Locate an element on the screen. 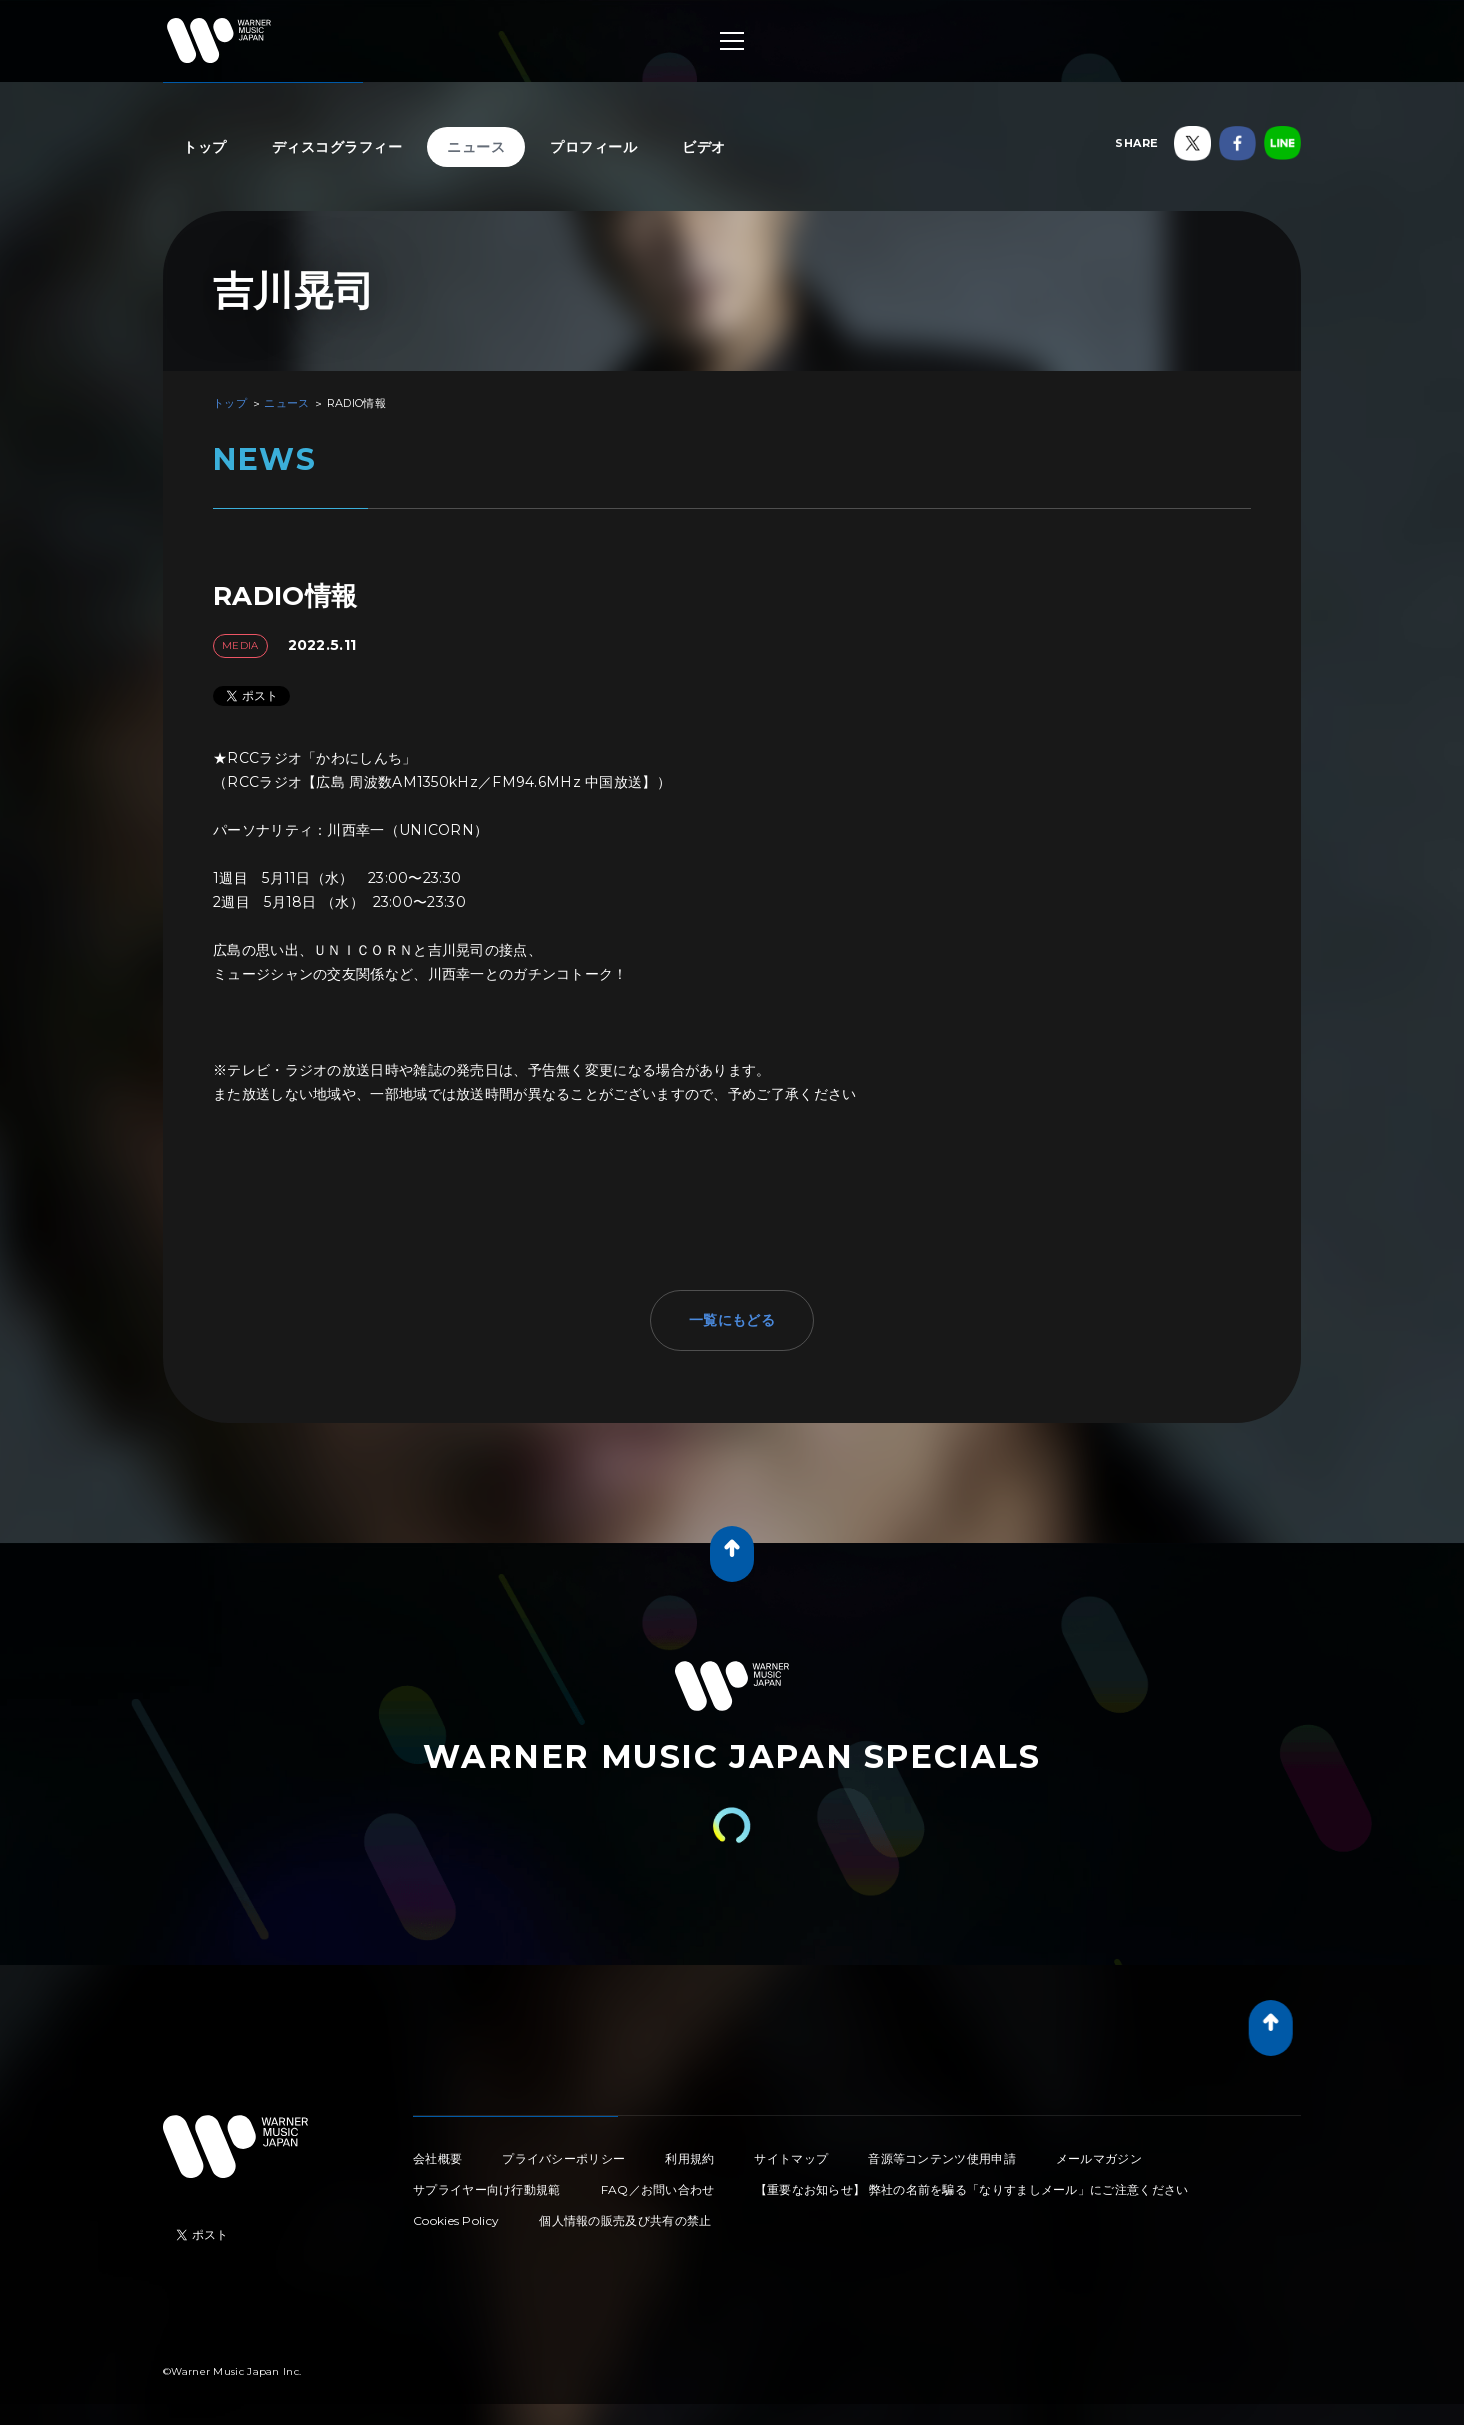  ニュース is located at coordinates (476, 147).